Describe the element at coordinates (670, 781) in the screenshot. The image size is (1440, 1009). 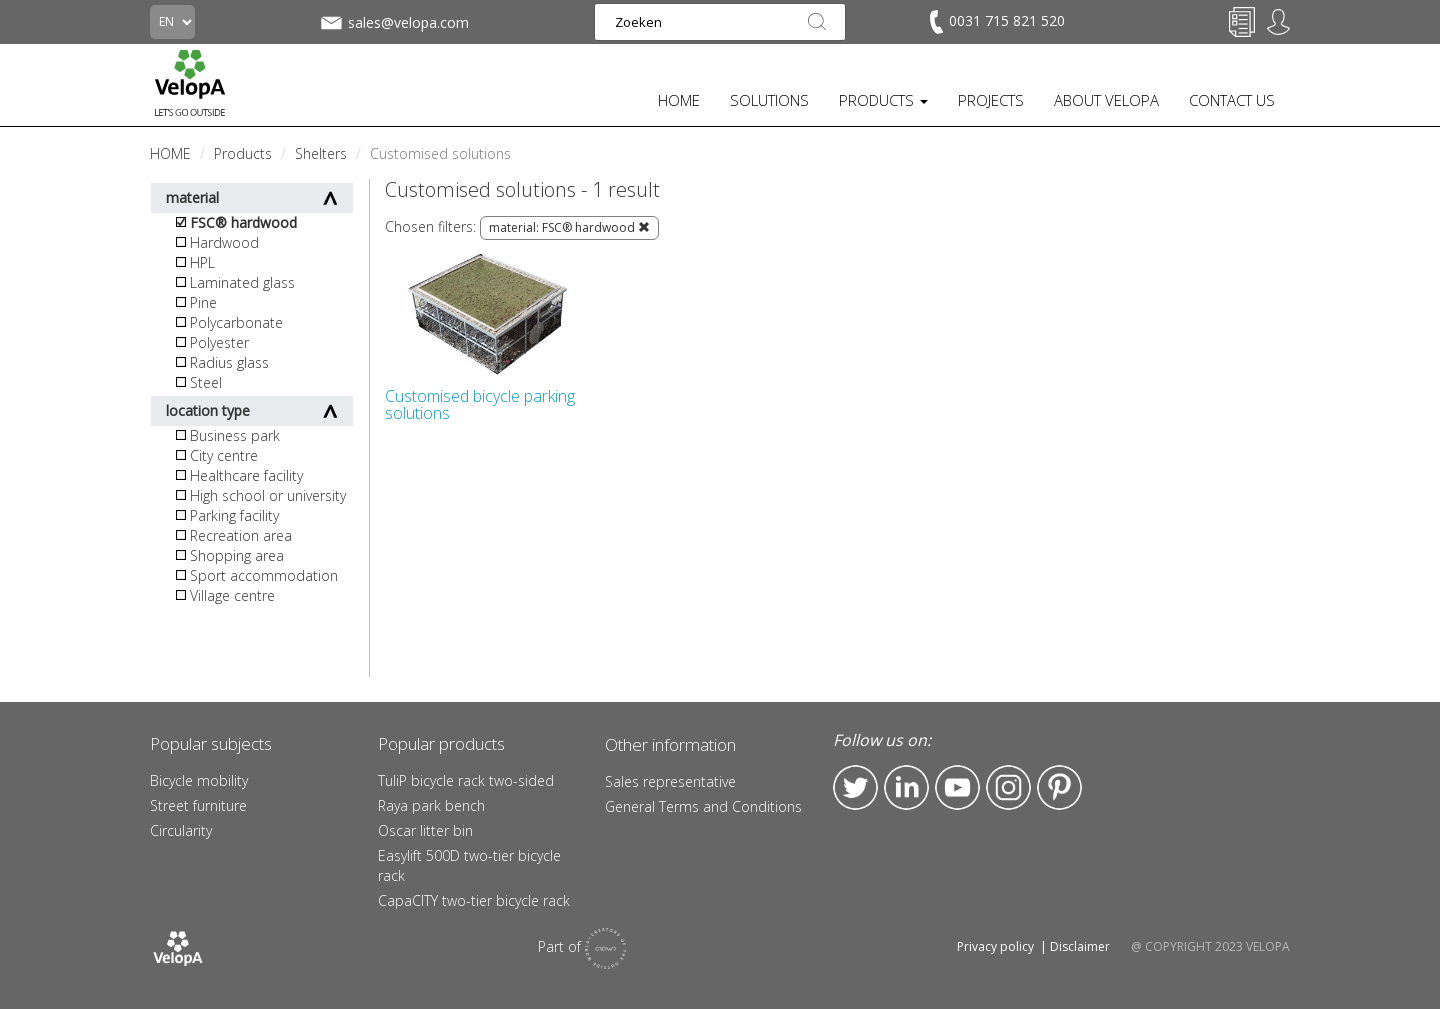
I see `Sales representative` at that location.